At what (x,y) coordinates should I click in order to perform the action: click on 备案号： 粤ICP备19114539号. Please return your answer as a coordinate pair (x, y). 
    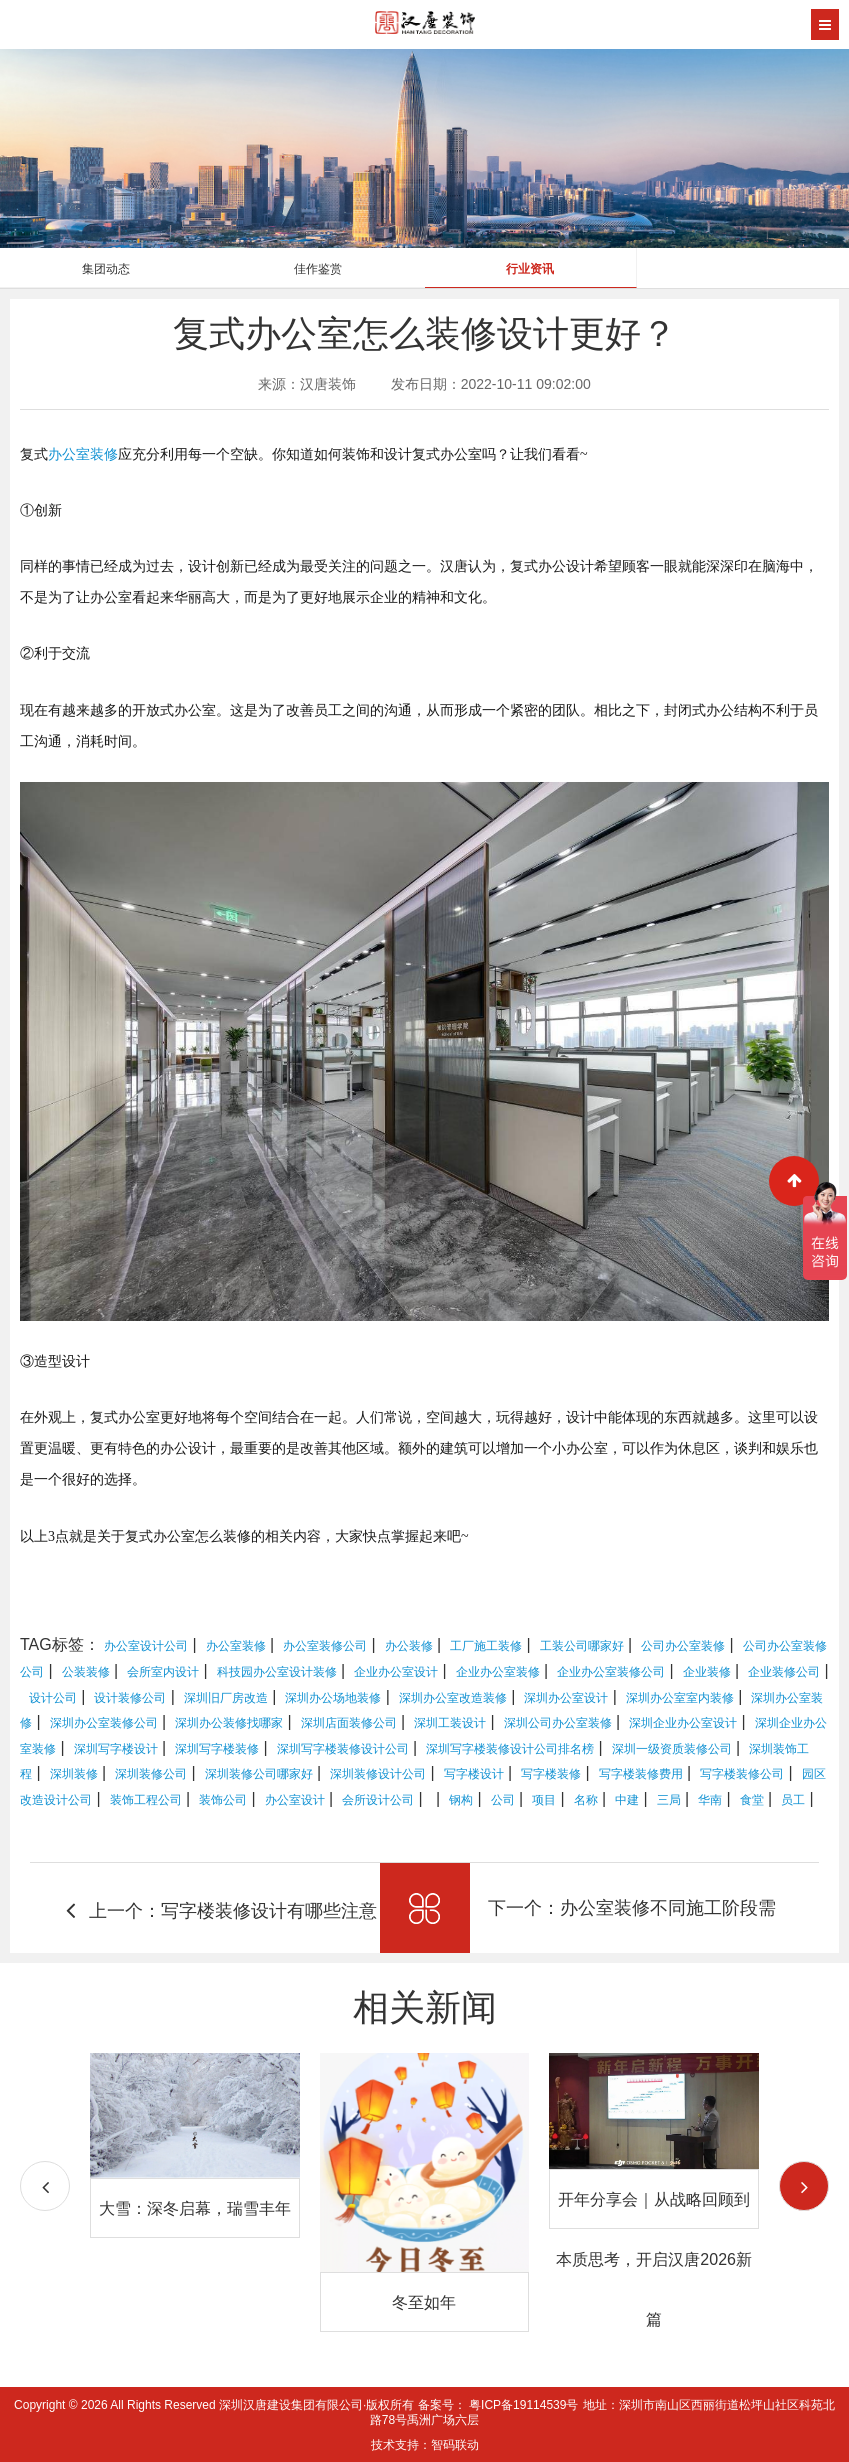
    Looking at the image, I should click on (498, 2405).